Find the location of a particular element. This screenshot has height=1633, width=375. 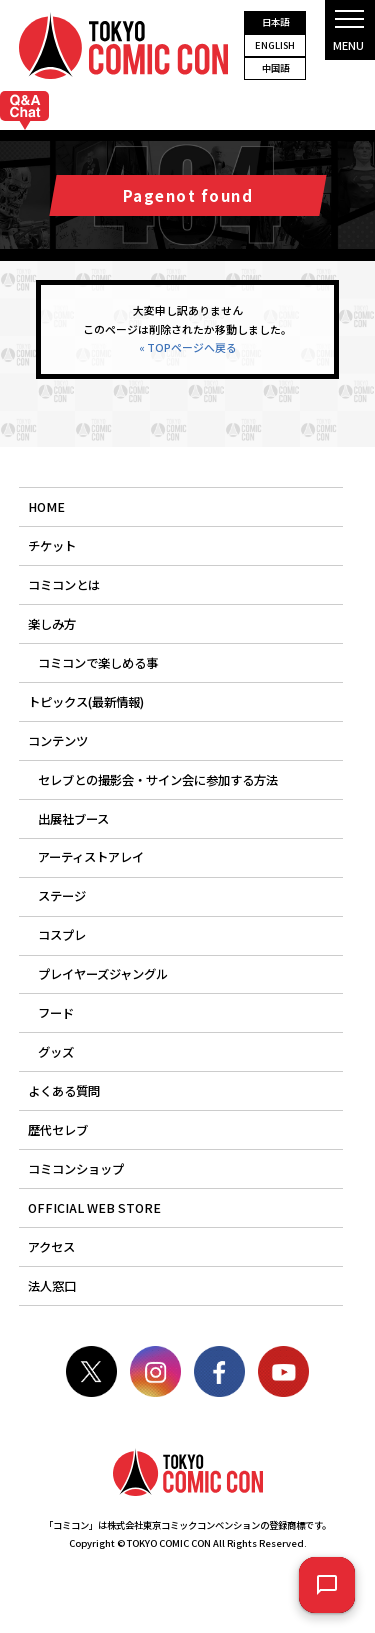

プレイヤーズジャングル is located at coordinates (103, 974).